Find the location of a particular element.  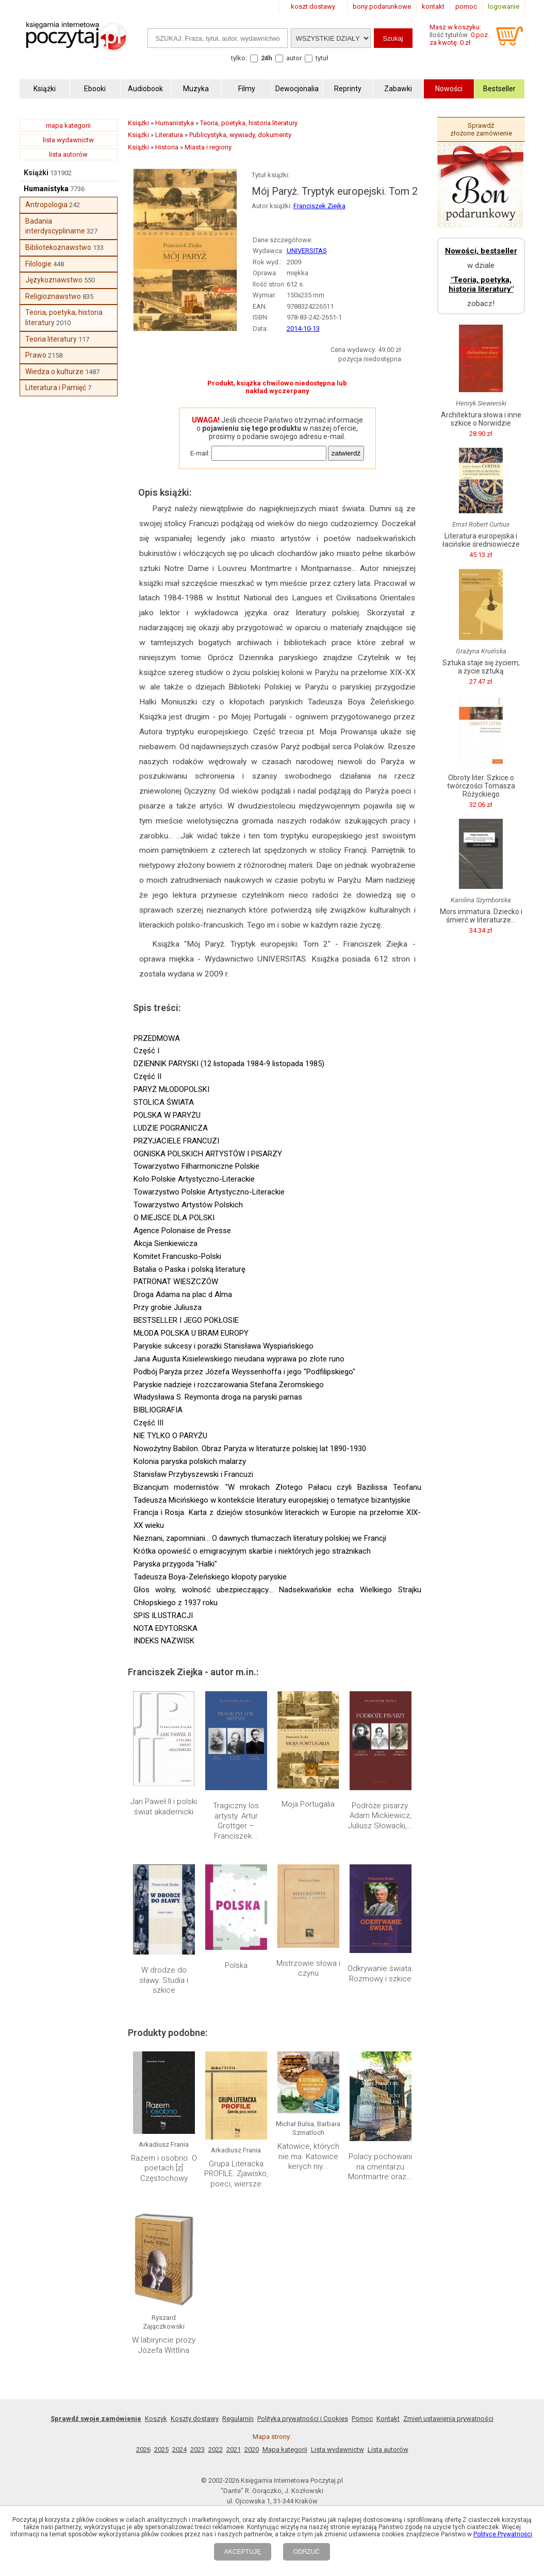

lista wydawnictw is located at coordinates (68, 140).